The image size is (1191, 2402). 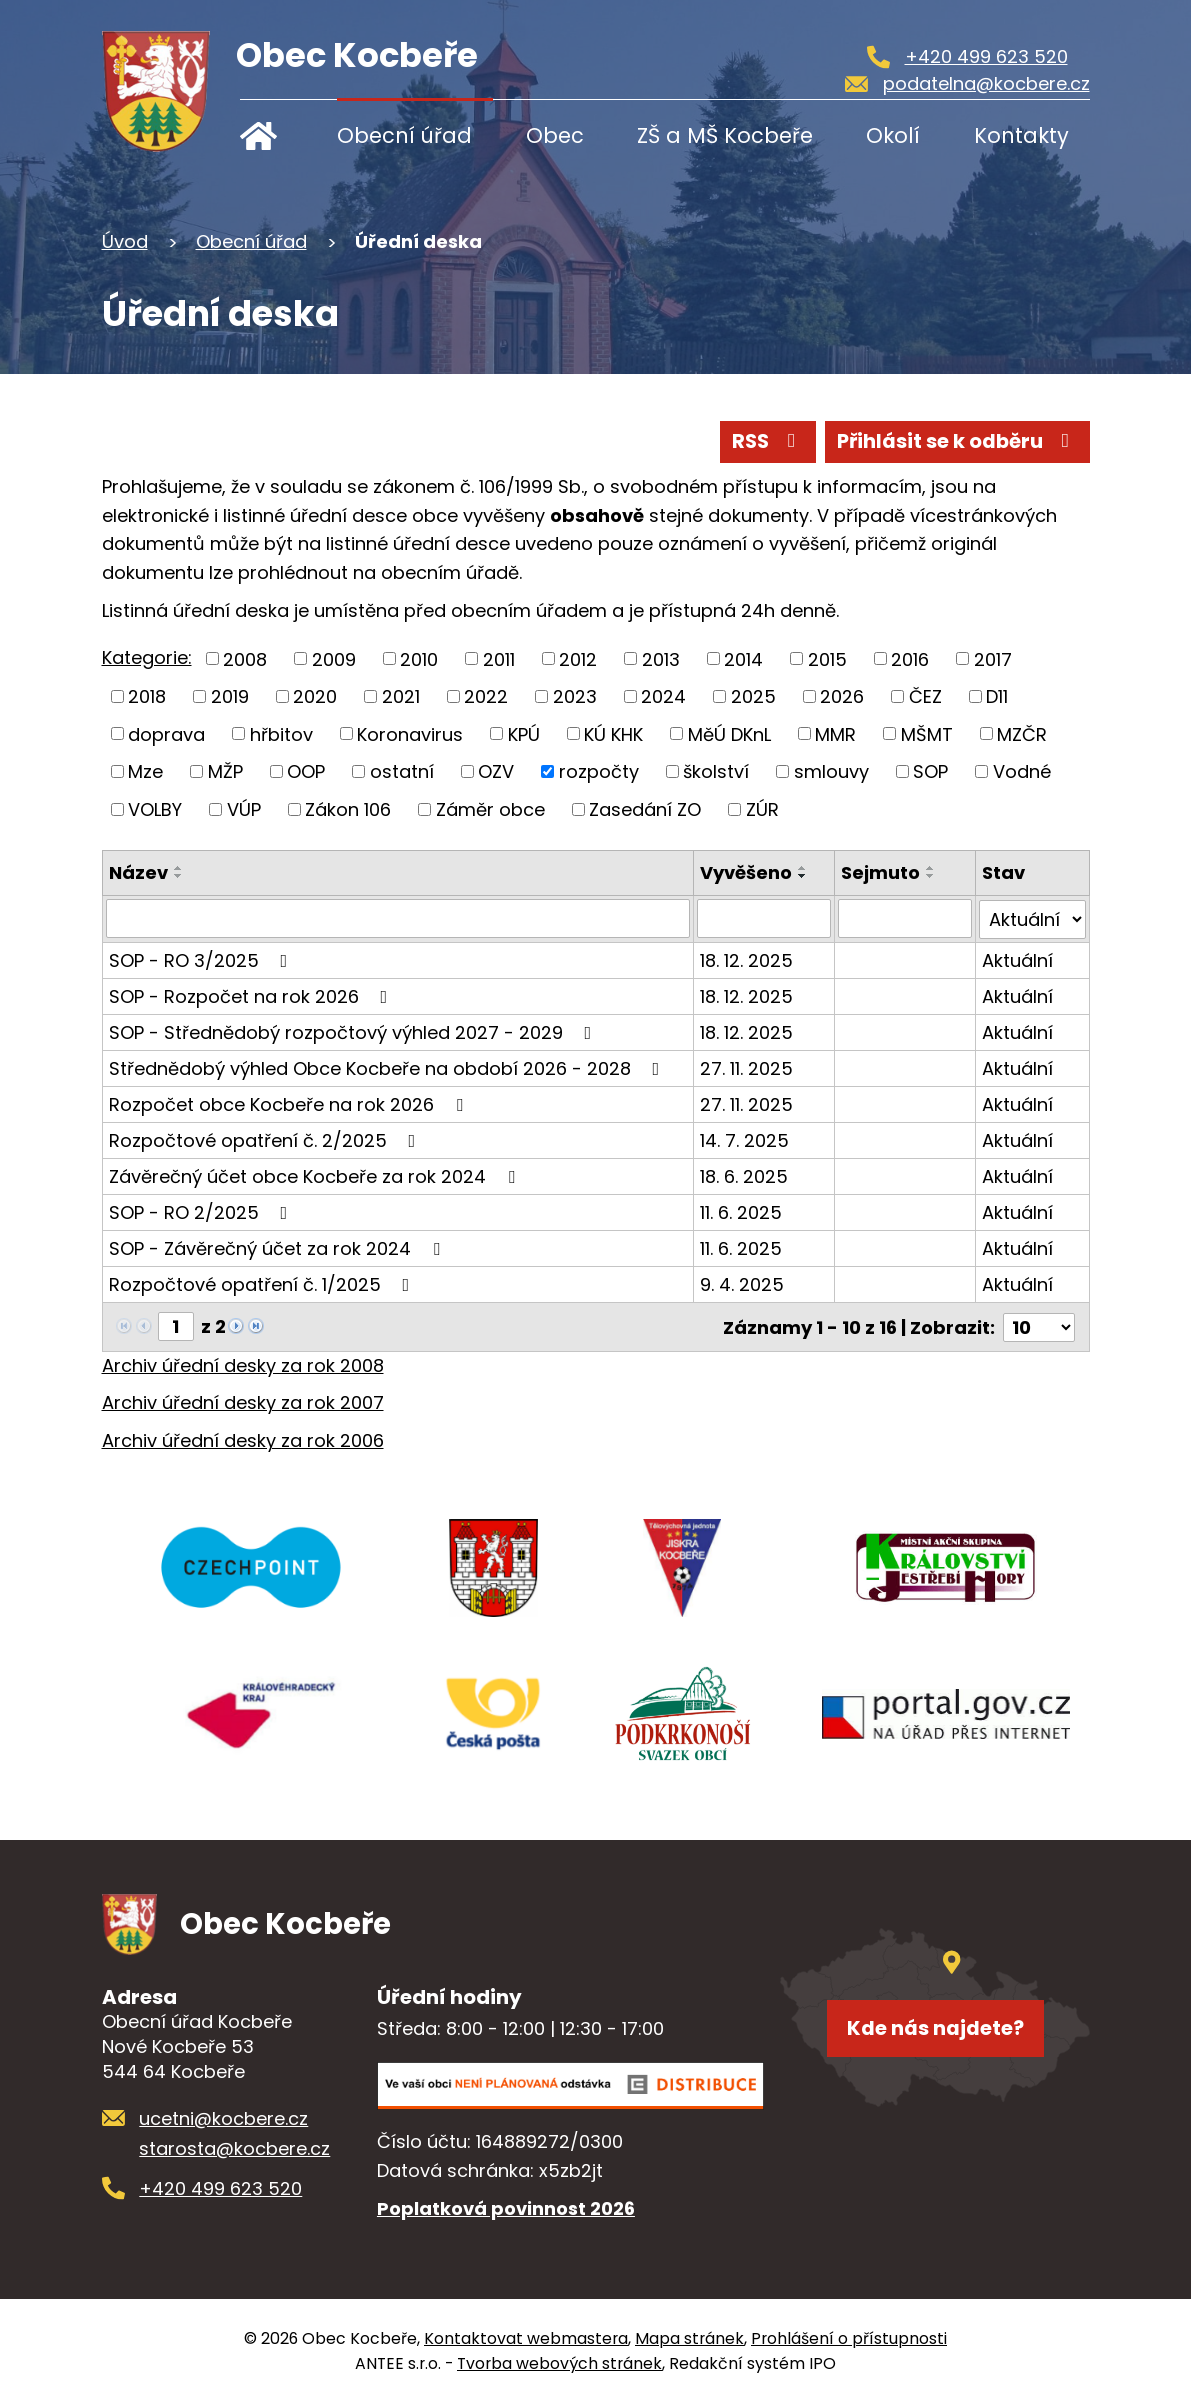 I want to click on SOP - Střednědobý rozpočtový výhled 2027 - 2029, so click(x=354, y=1030).